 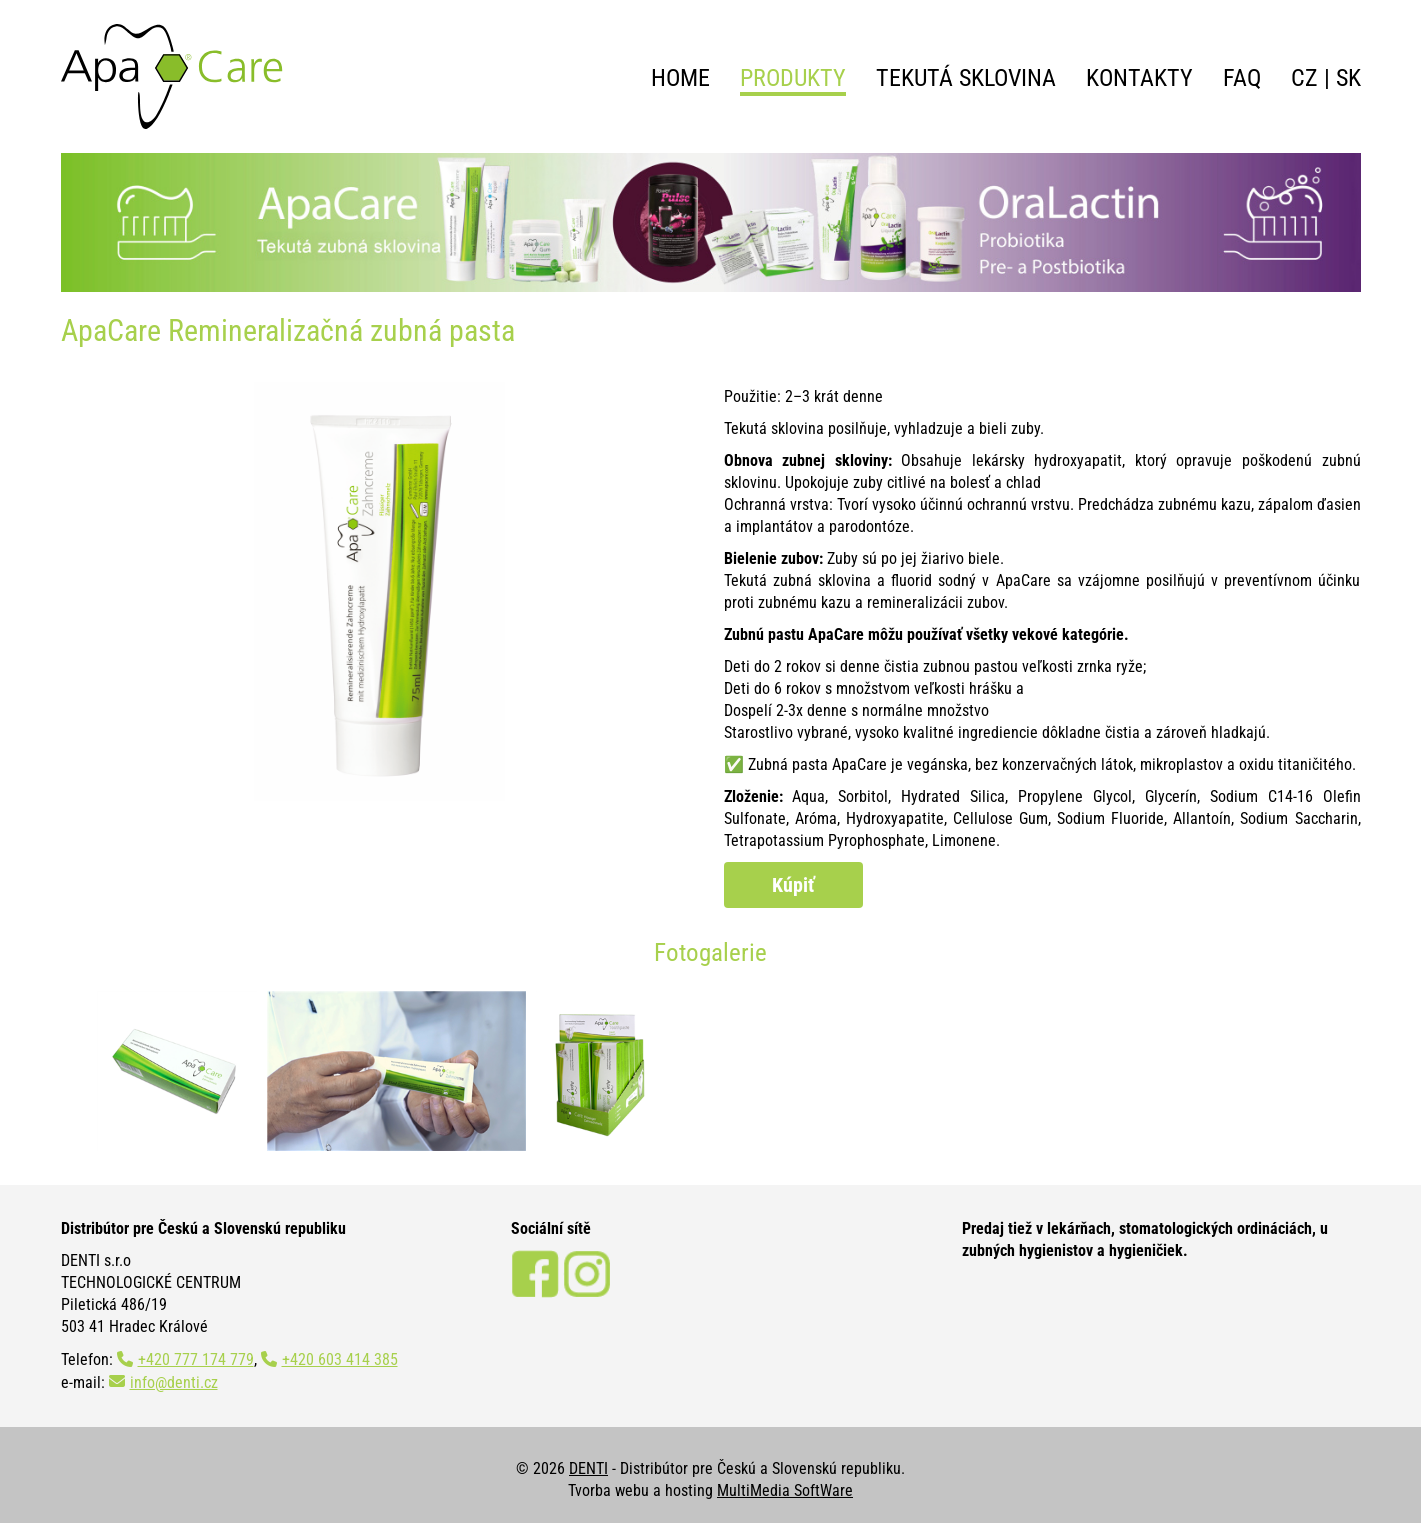 I want to click on Kúpiť, so click(x=793, y=885).